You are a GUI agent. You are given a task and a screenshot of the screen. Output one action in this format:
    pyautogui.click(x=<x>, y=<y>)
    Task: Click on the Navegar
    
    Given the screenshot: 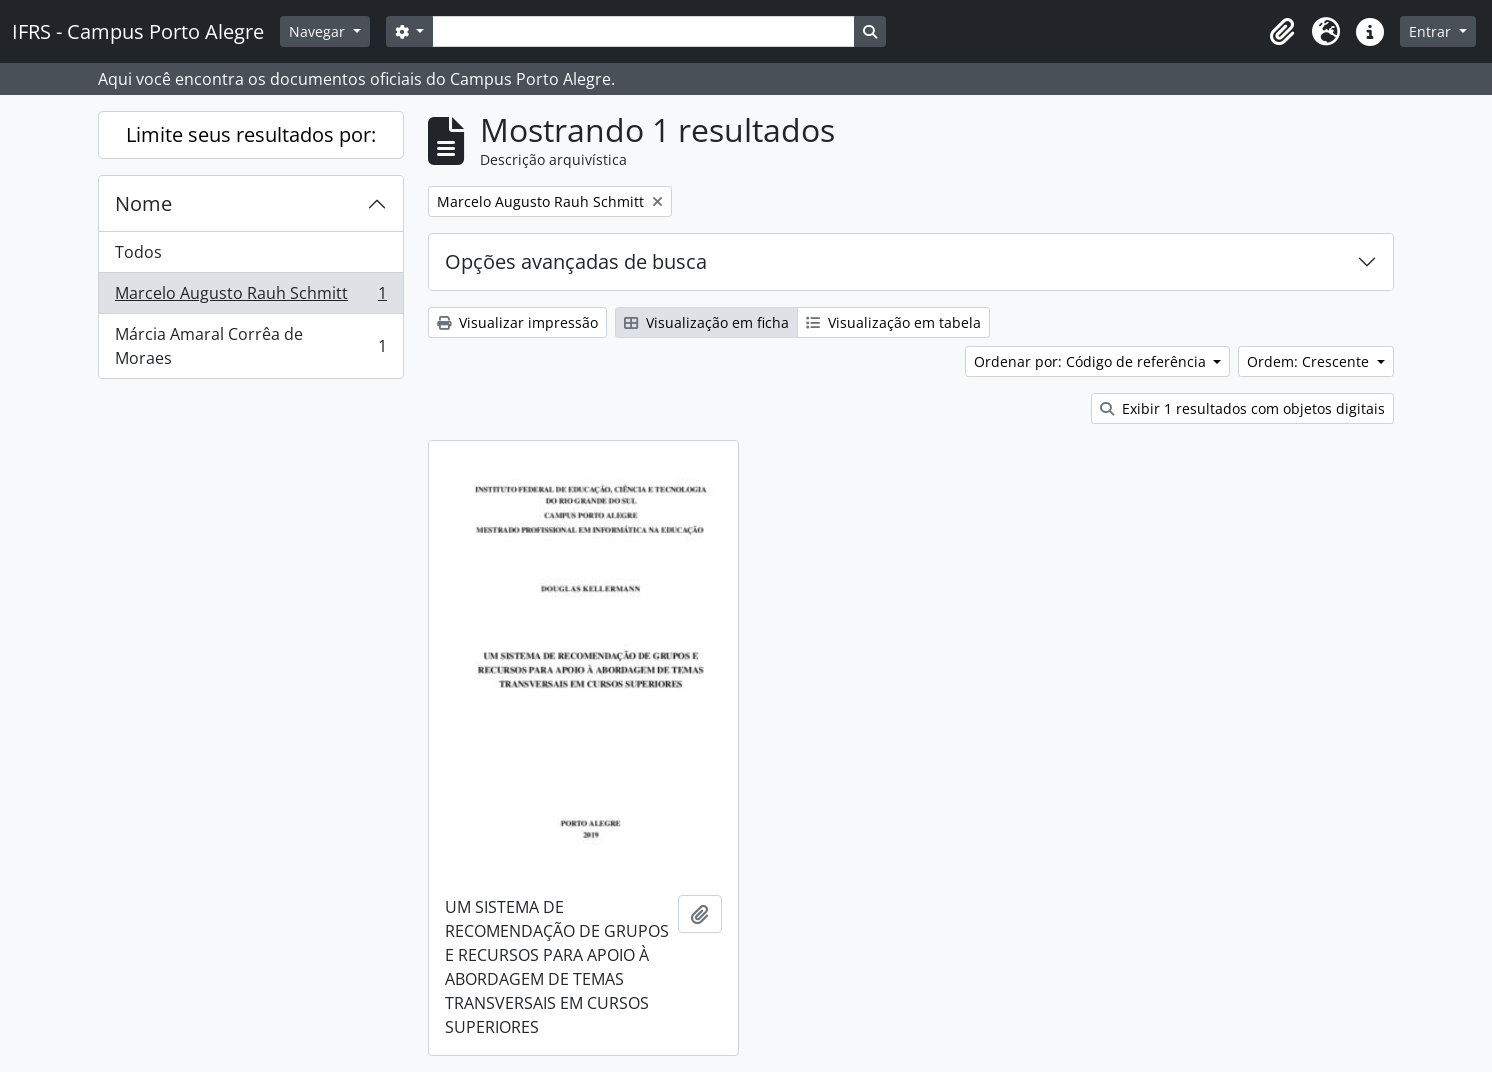 What is the action you would take?
    pyautogui.click(x=319, y=31)
    